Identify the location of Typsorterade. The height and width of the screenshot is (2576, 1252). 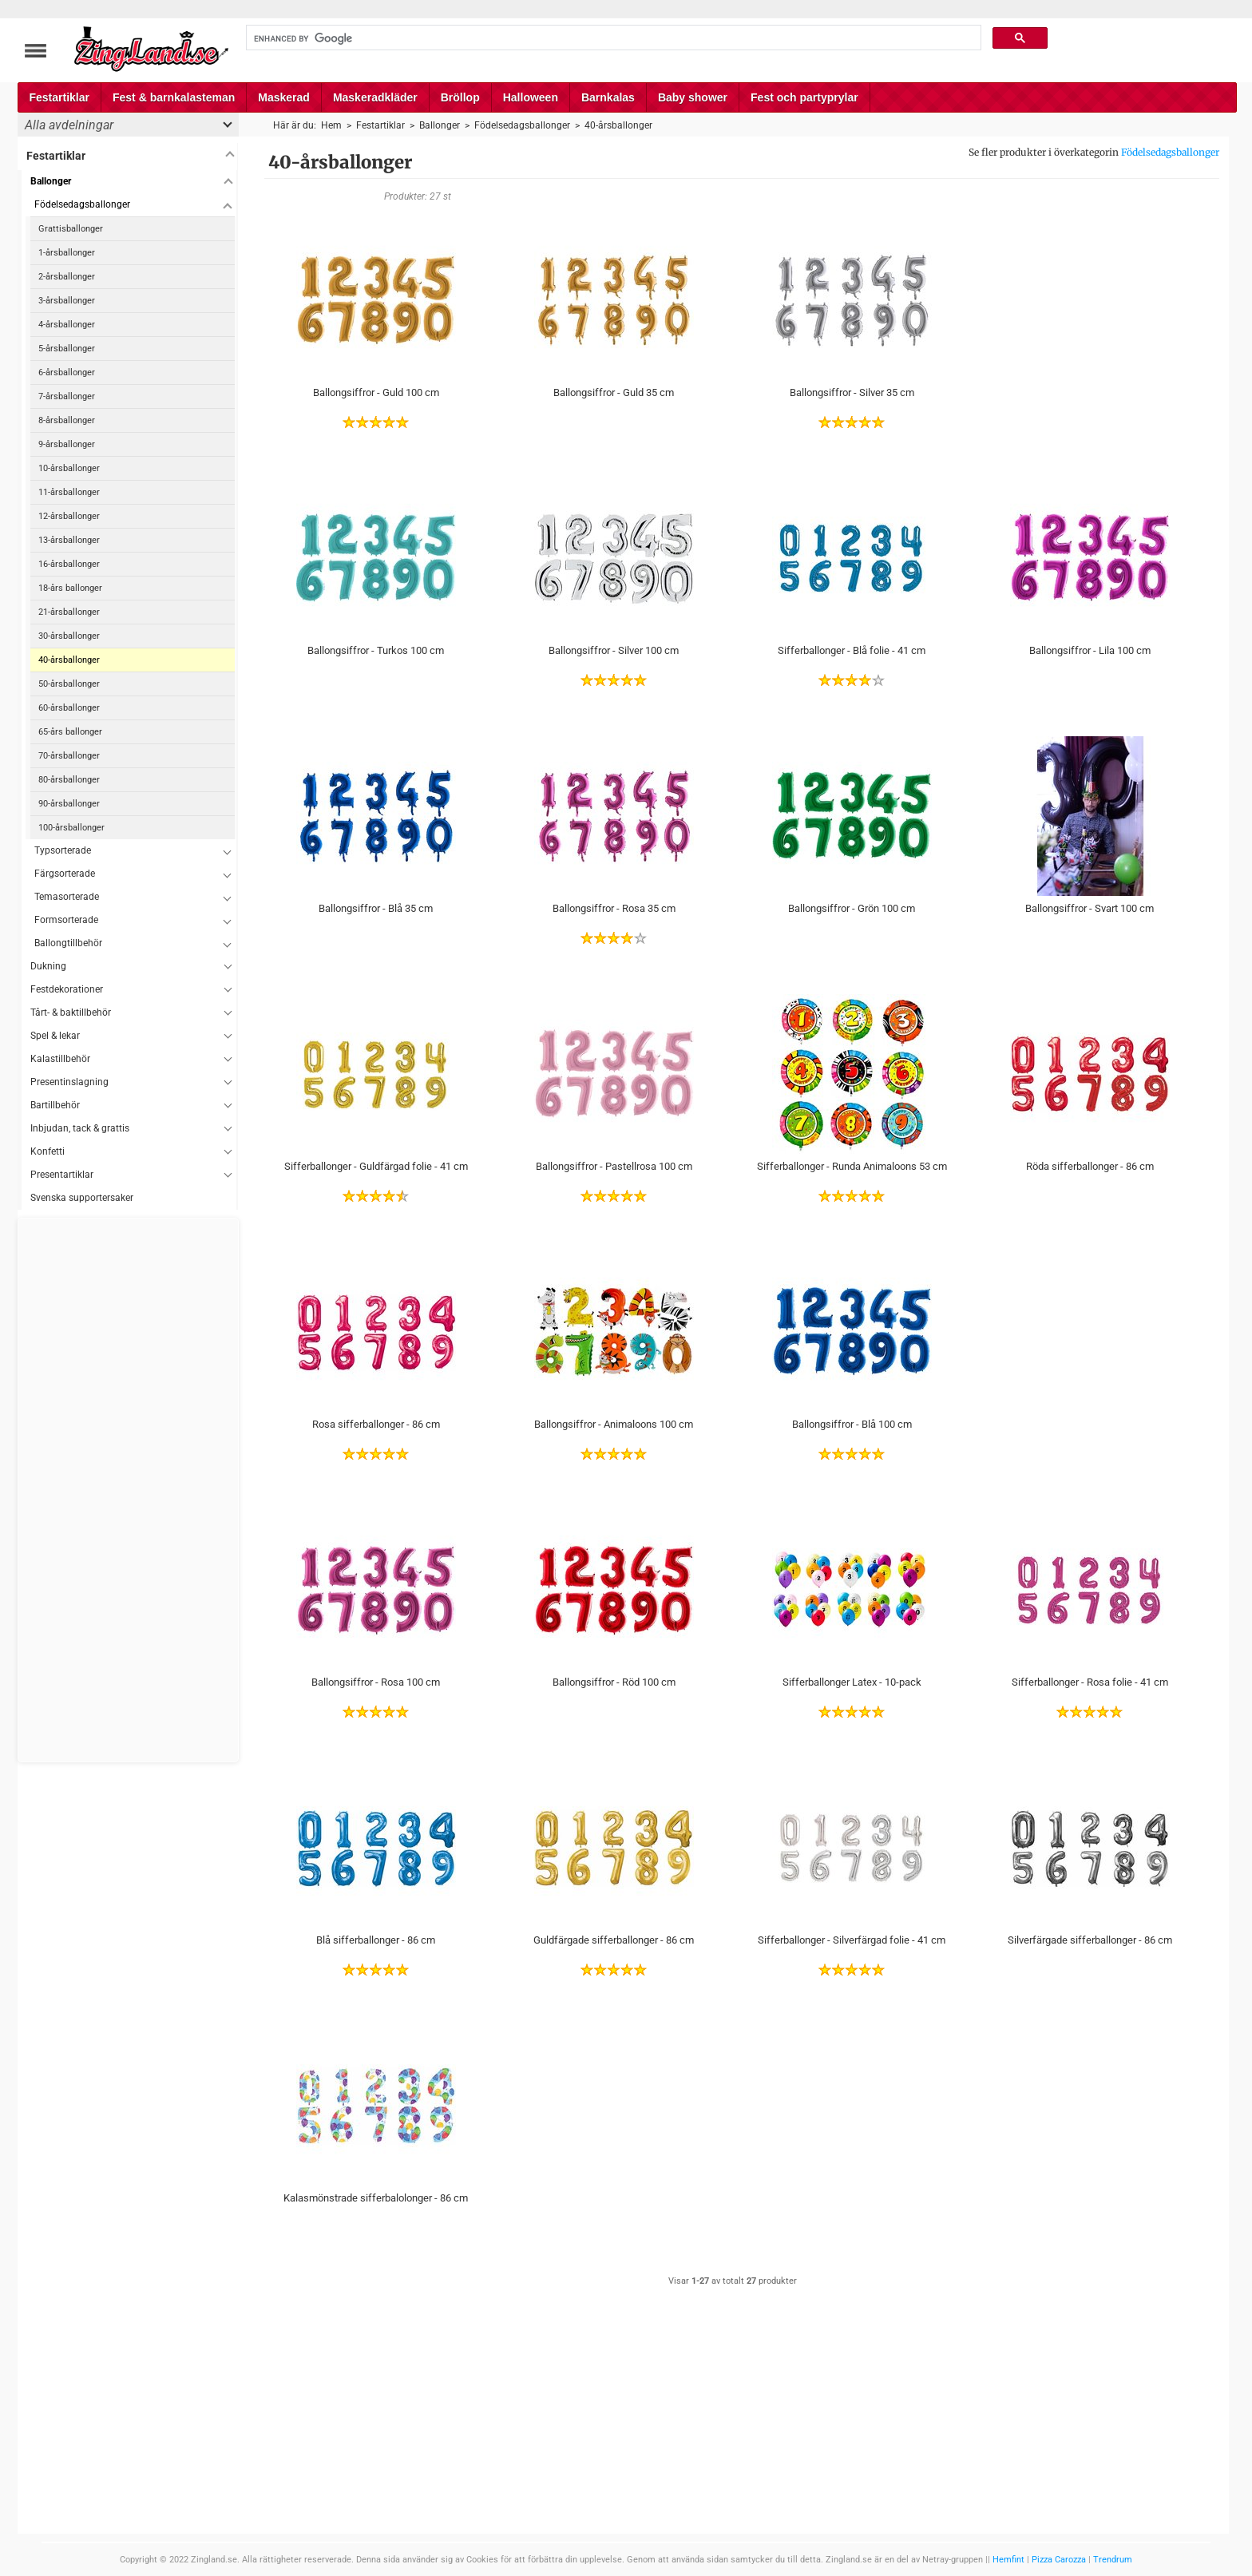
(62, 850).